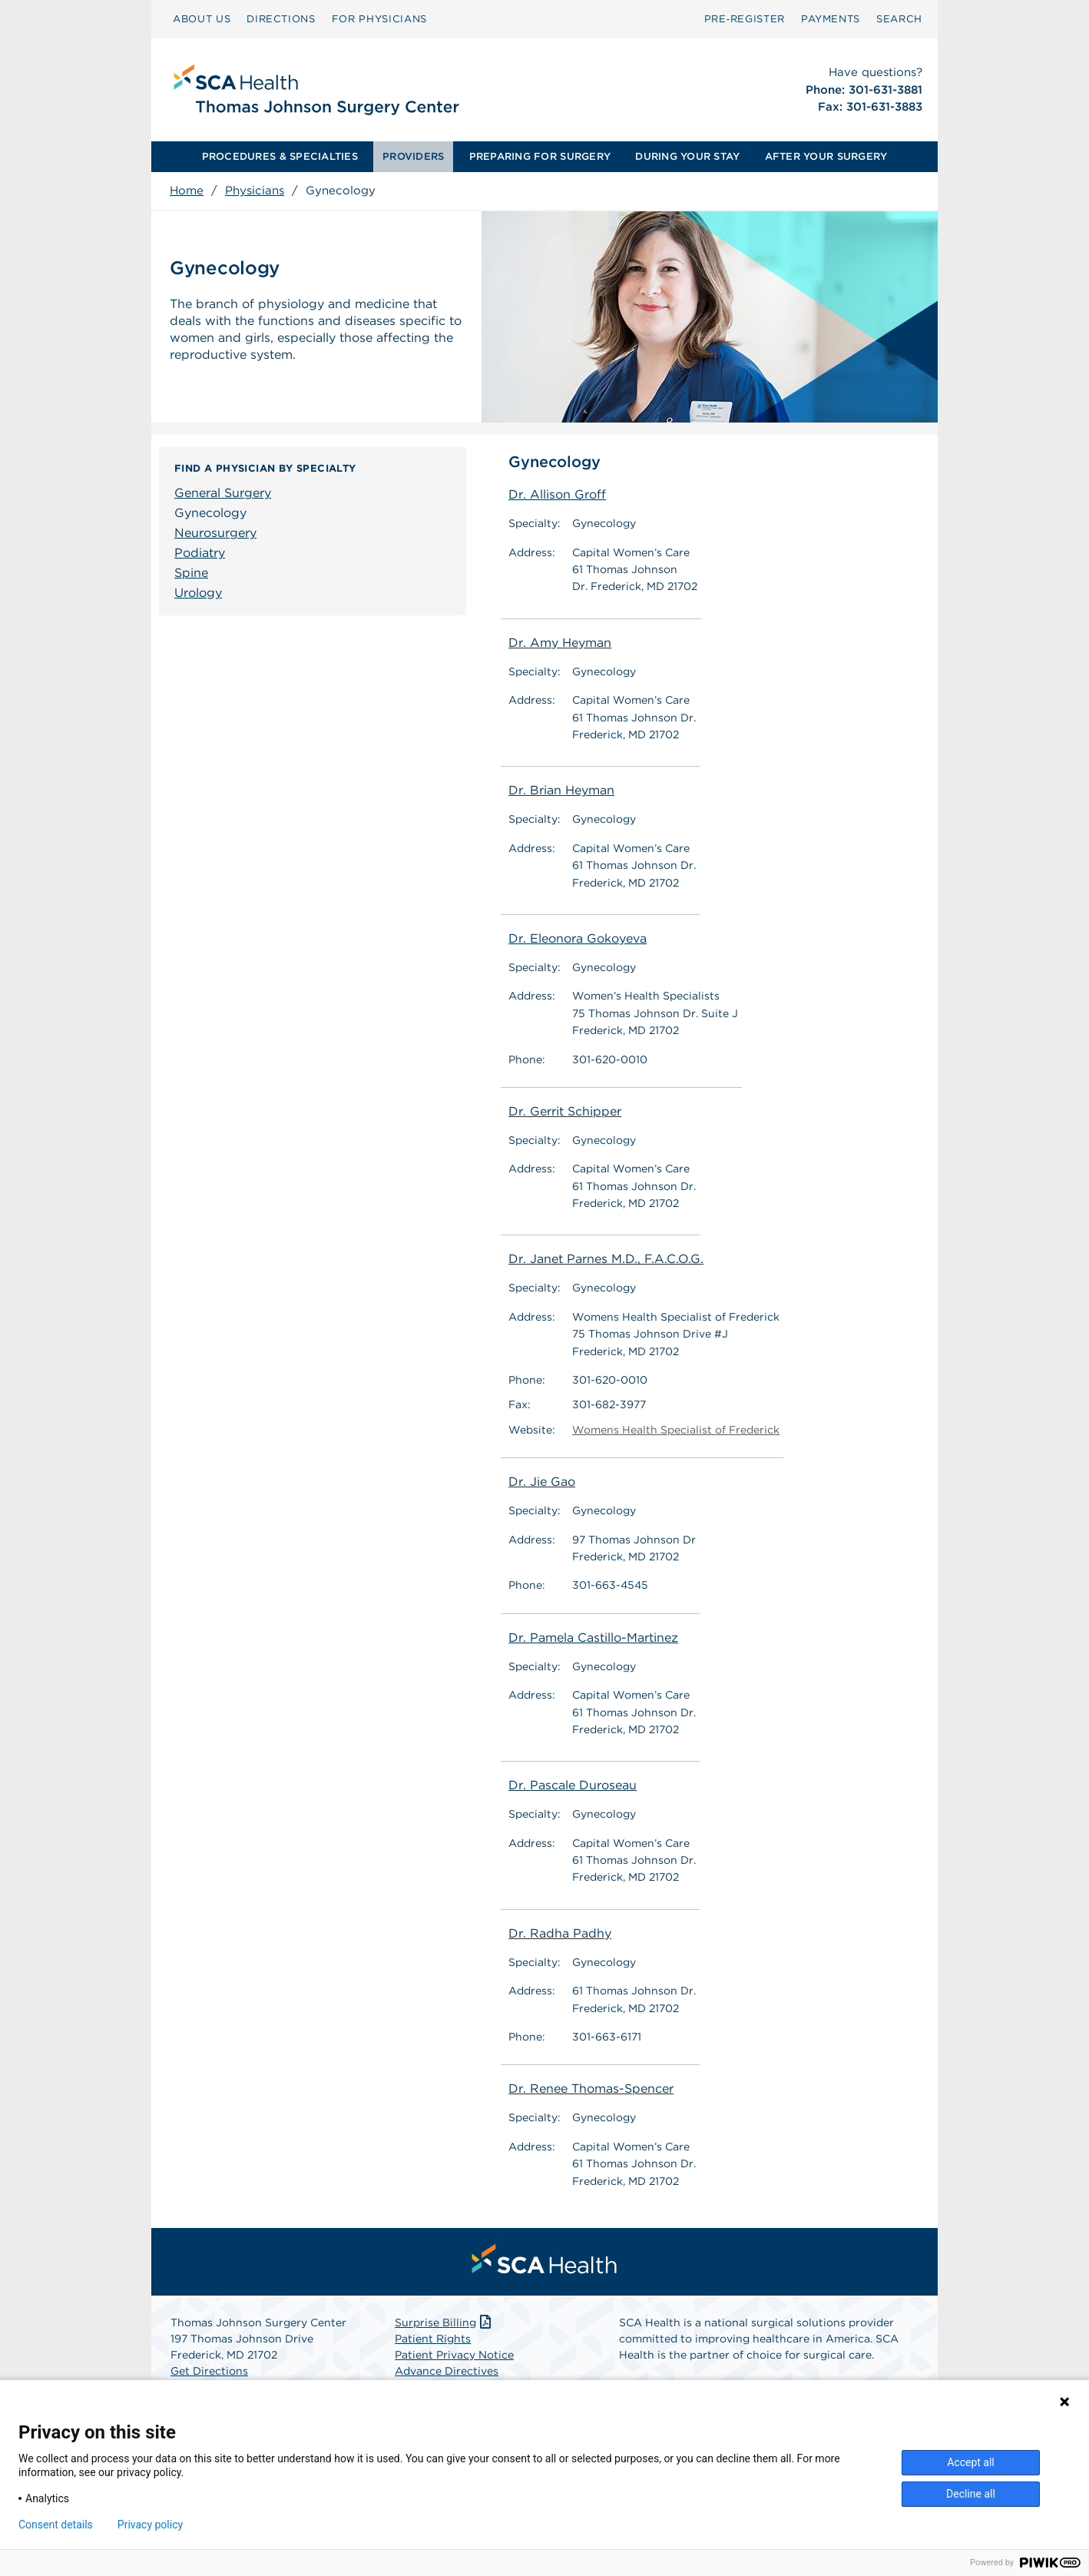  Describe the element at coordinates (222, 493) in the screenshot. I see `General Surgery` at that location.